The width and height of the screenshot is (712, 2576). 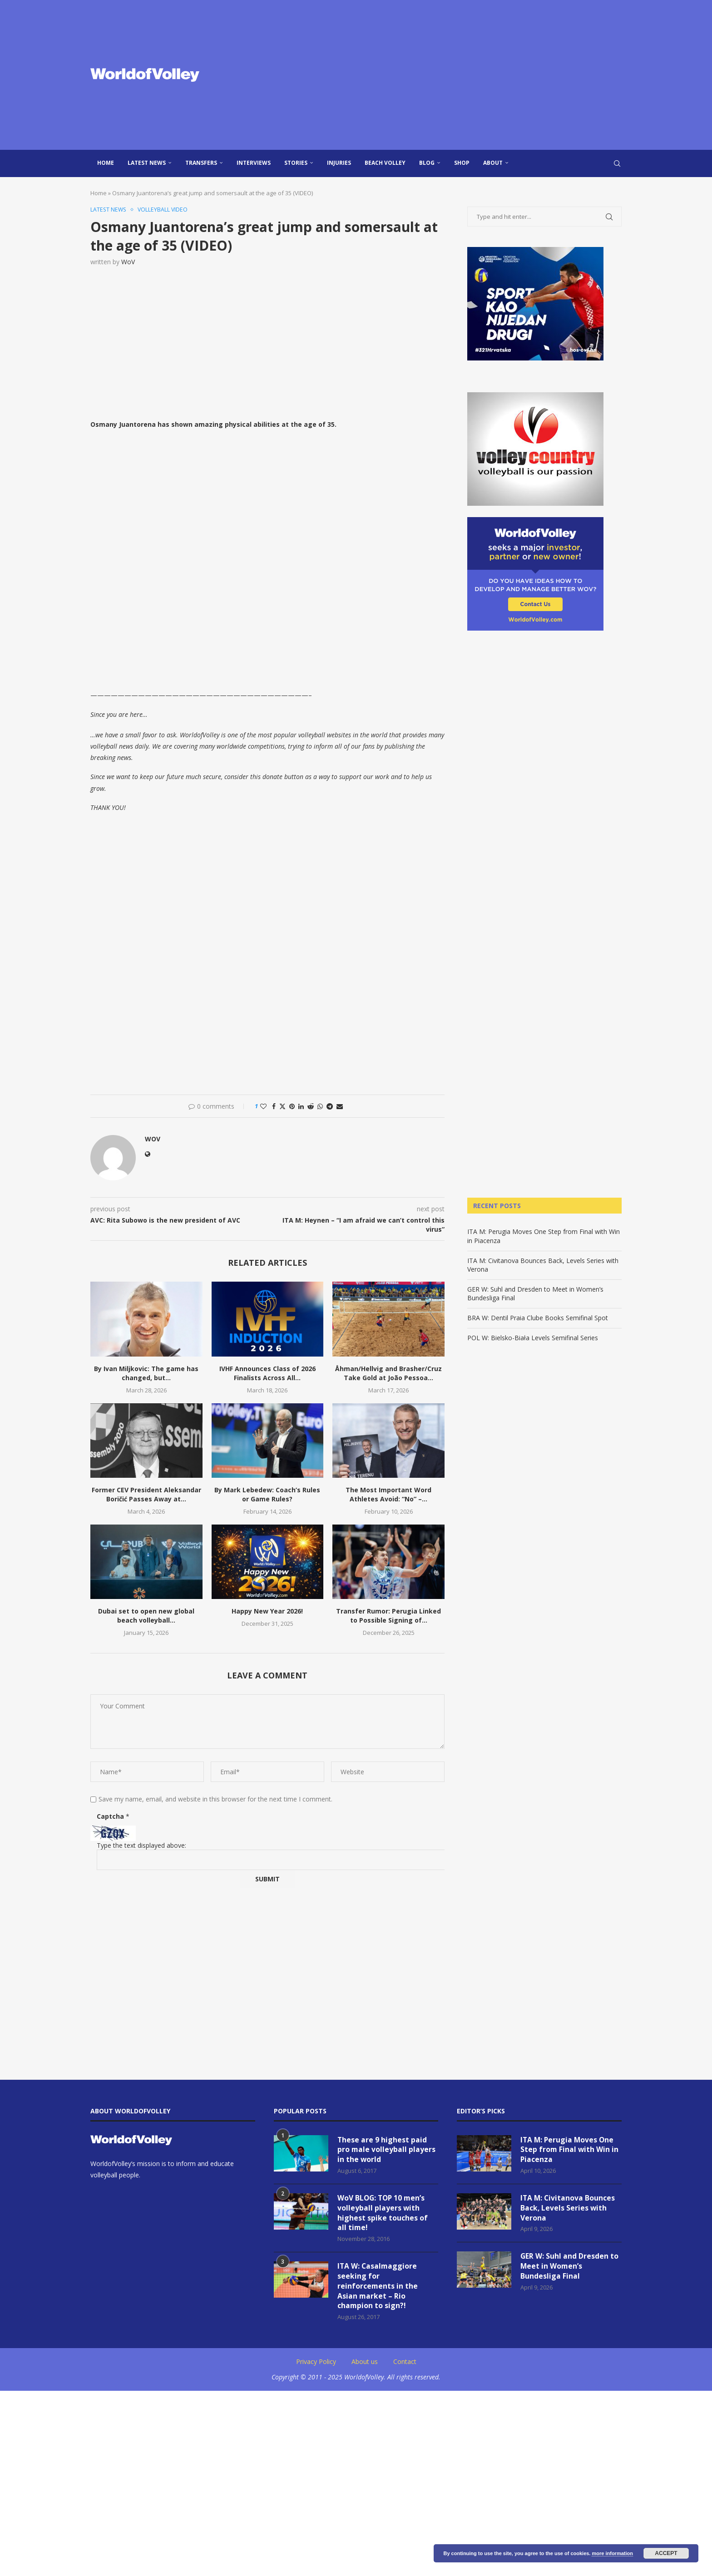 I want to click on BRA W: Dentil Praia Clube Books Semifinal Spot, so click(x=537, y=1317).